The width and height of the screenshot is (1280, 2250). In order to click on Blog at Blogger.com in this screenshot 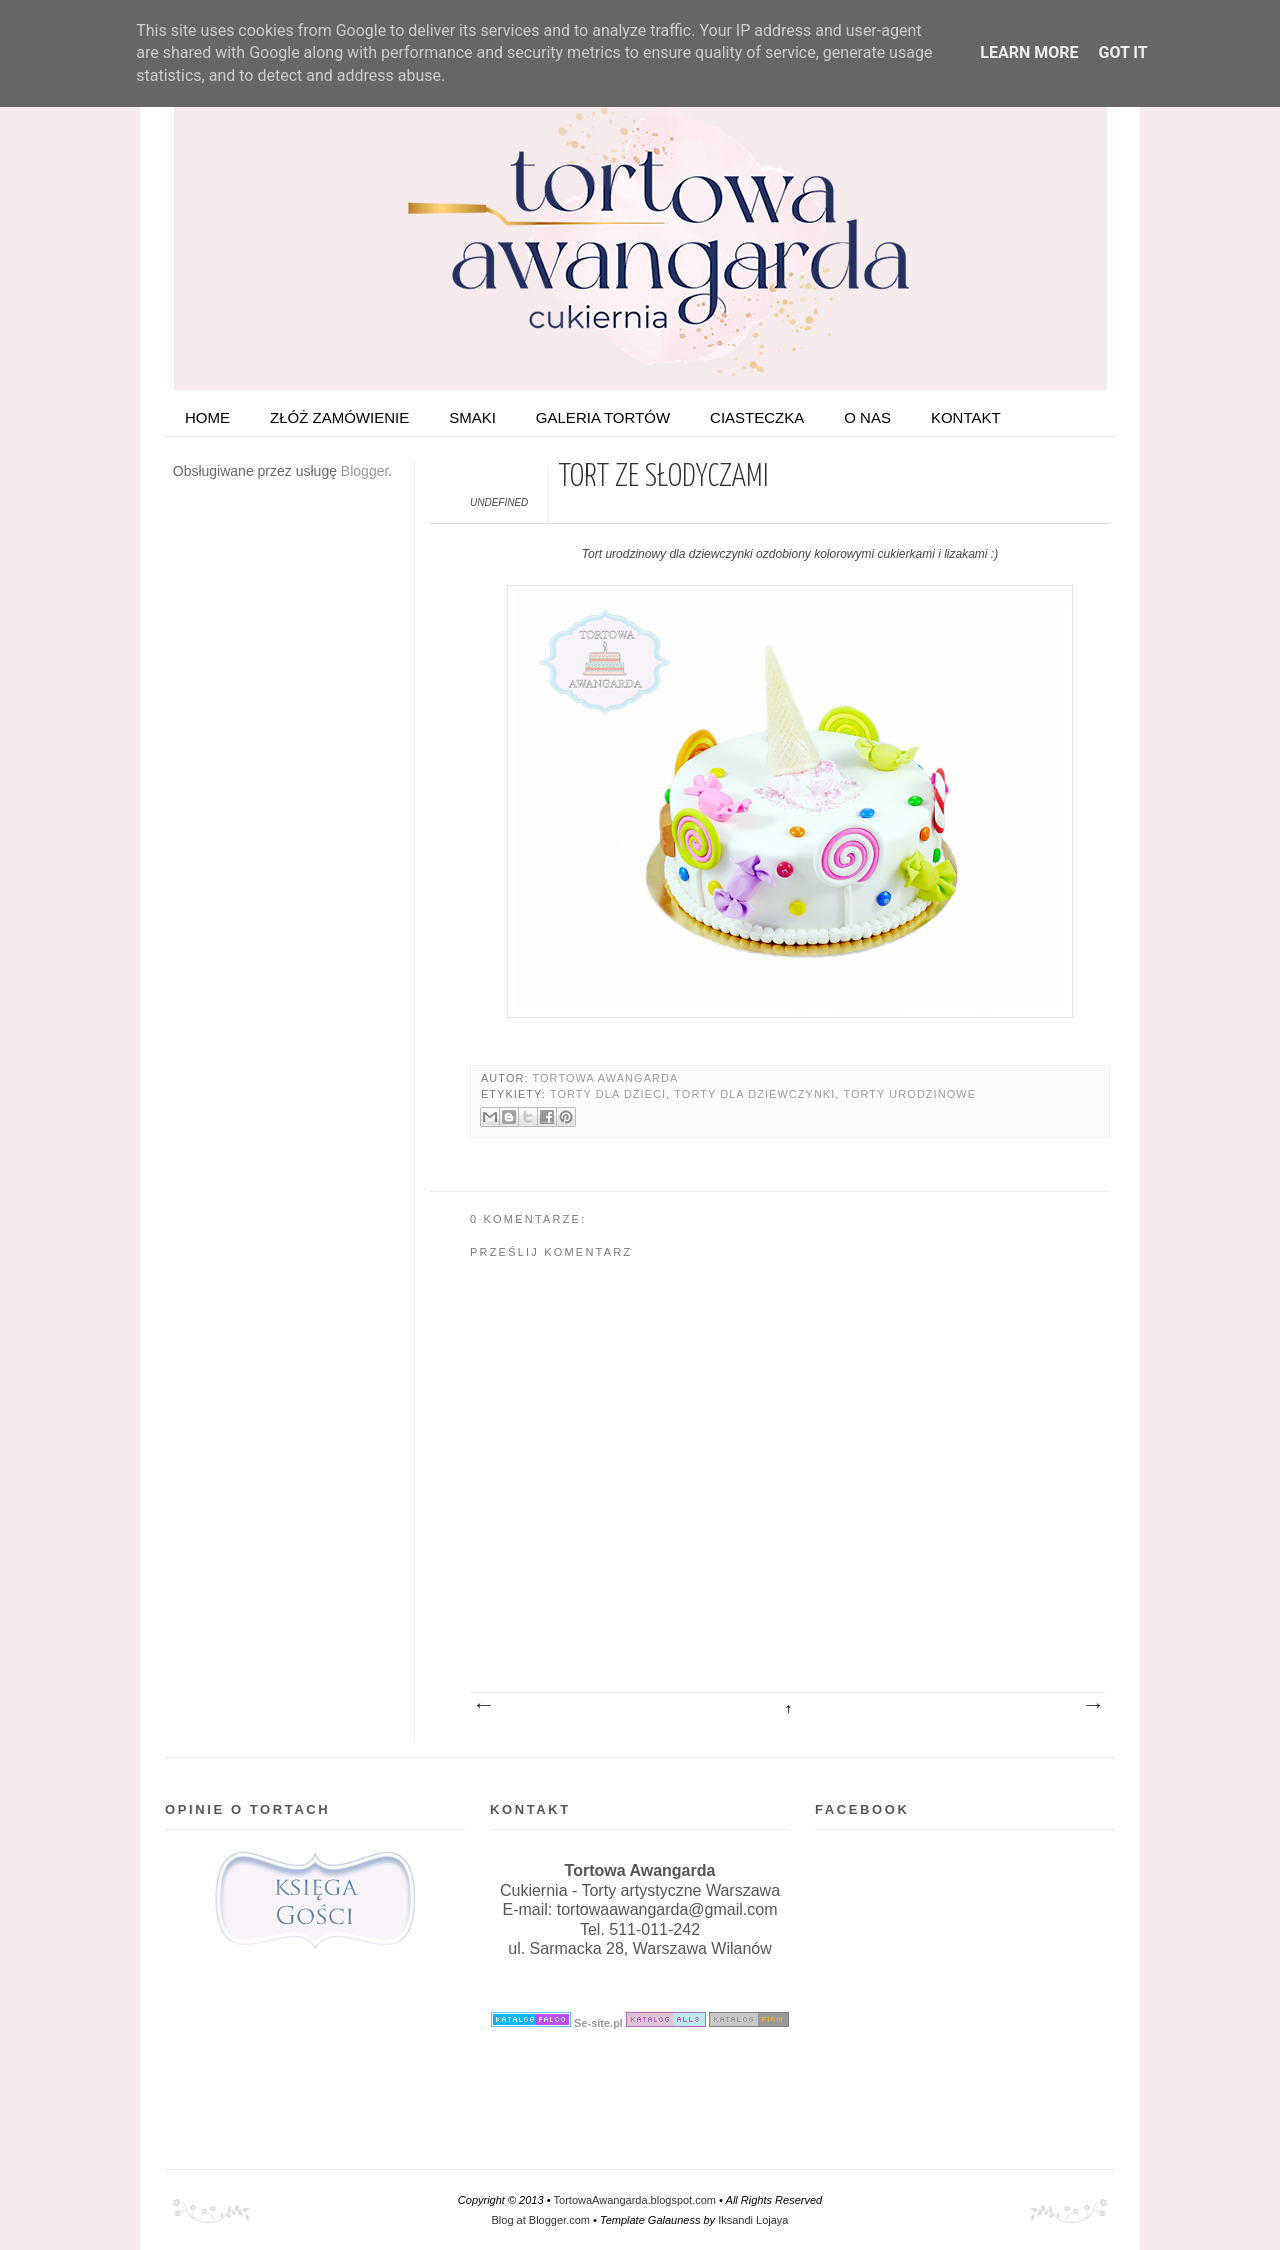, I will do `click(541, 2220)`.